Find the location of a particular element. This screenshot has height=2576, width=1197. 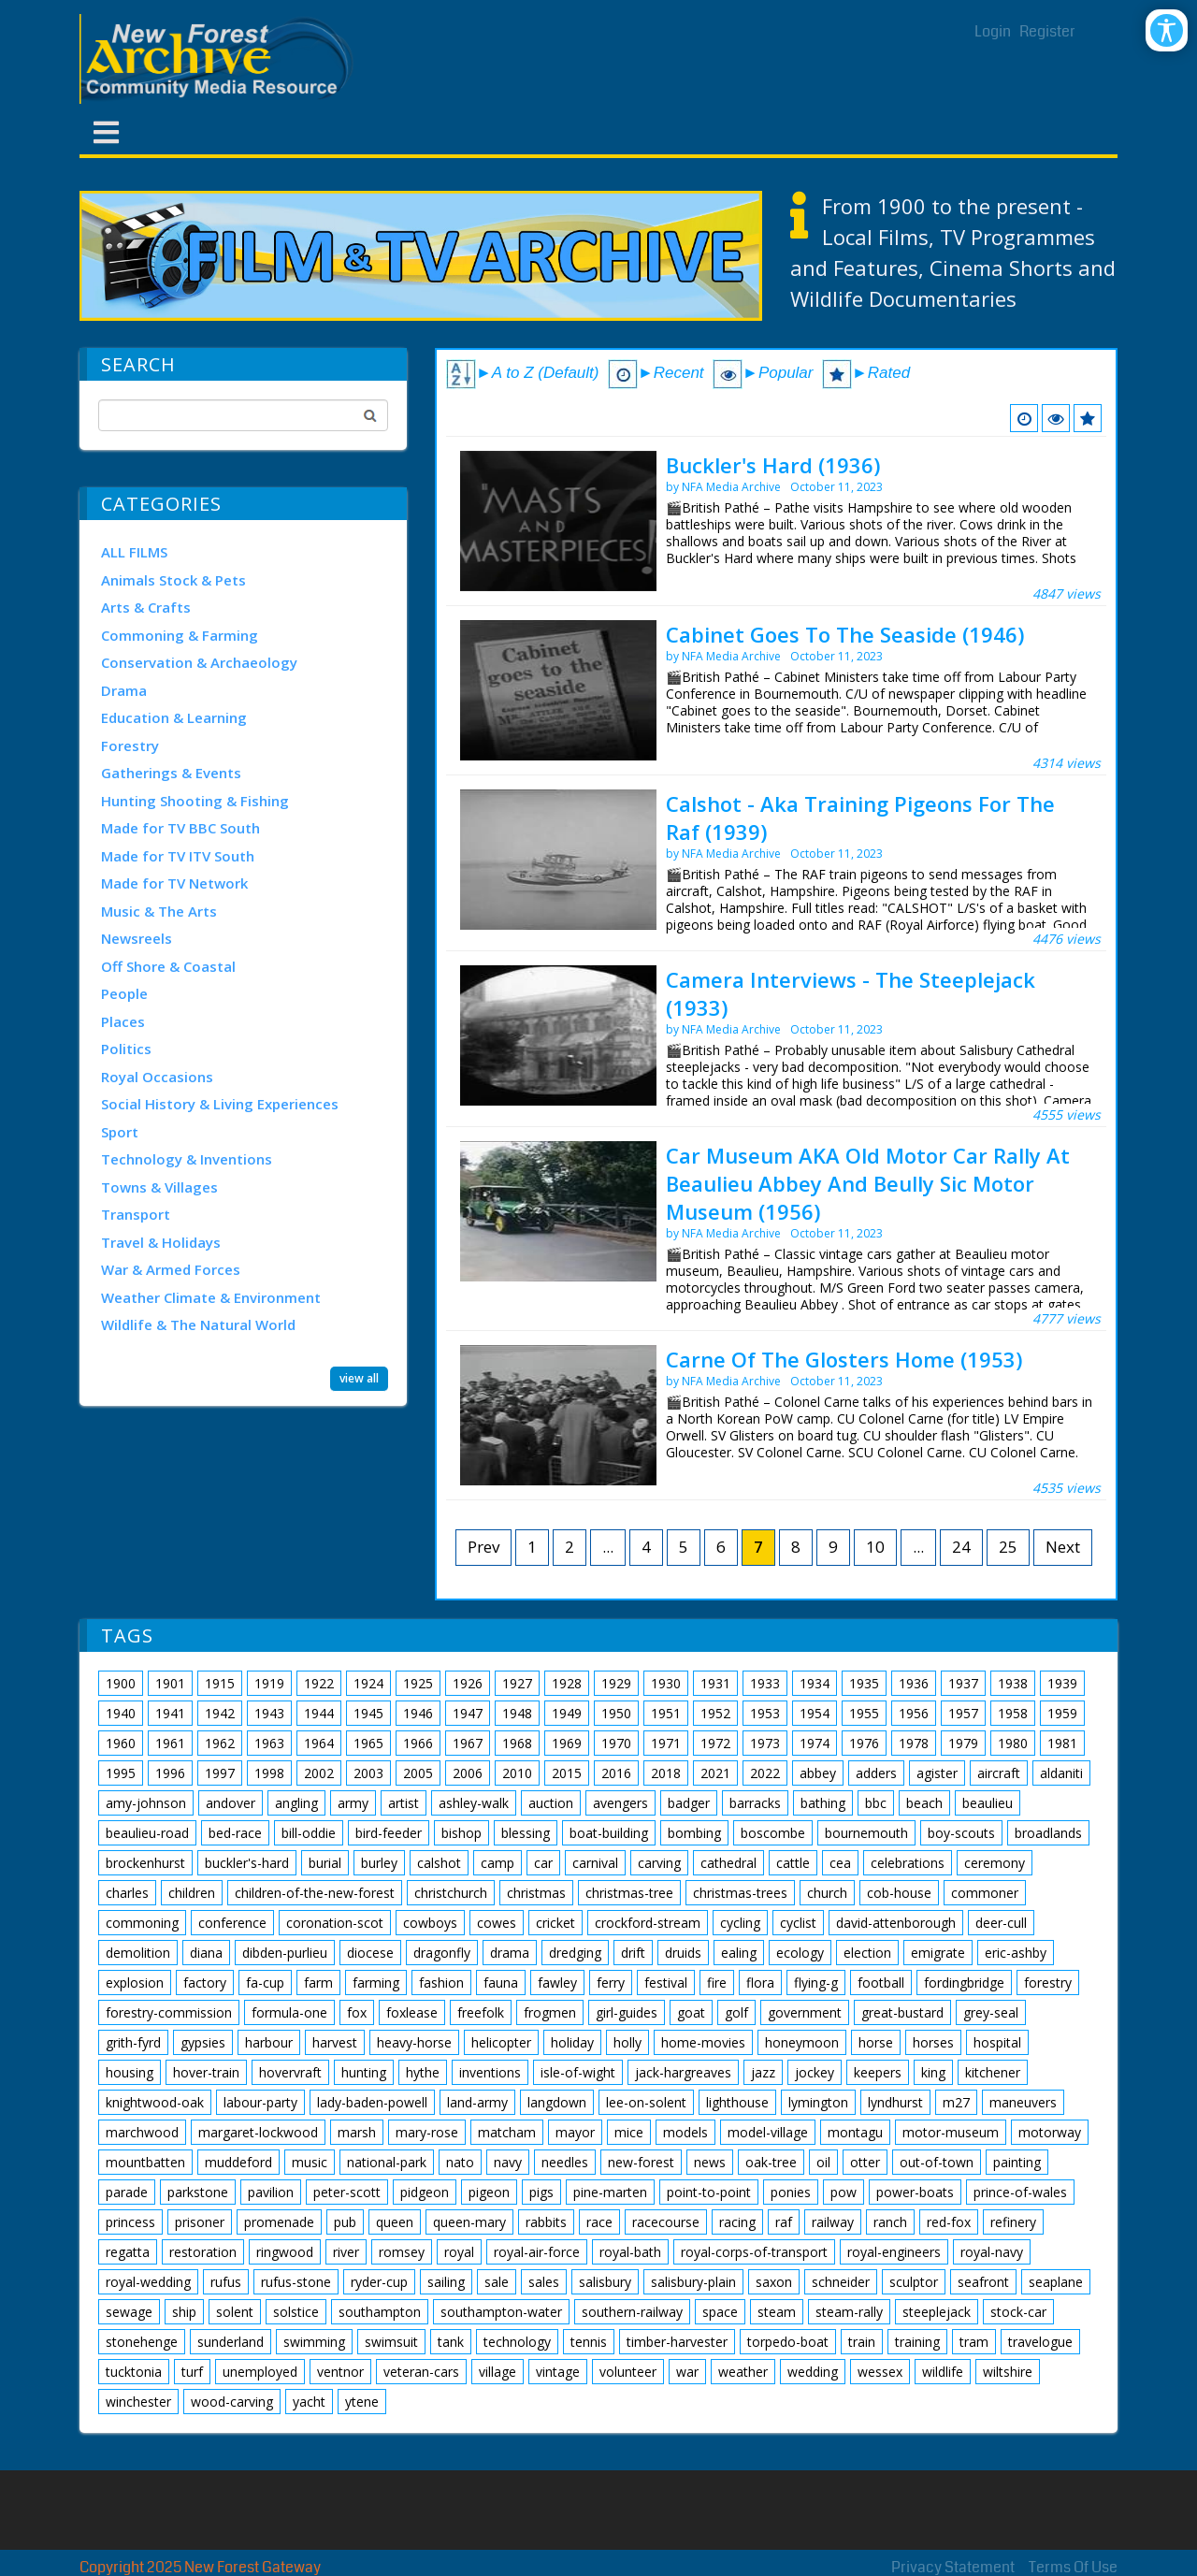

charles is located at coordinates (127, 1893).